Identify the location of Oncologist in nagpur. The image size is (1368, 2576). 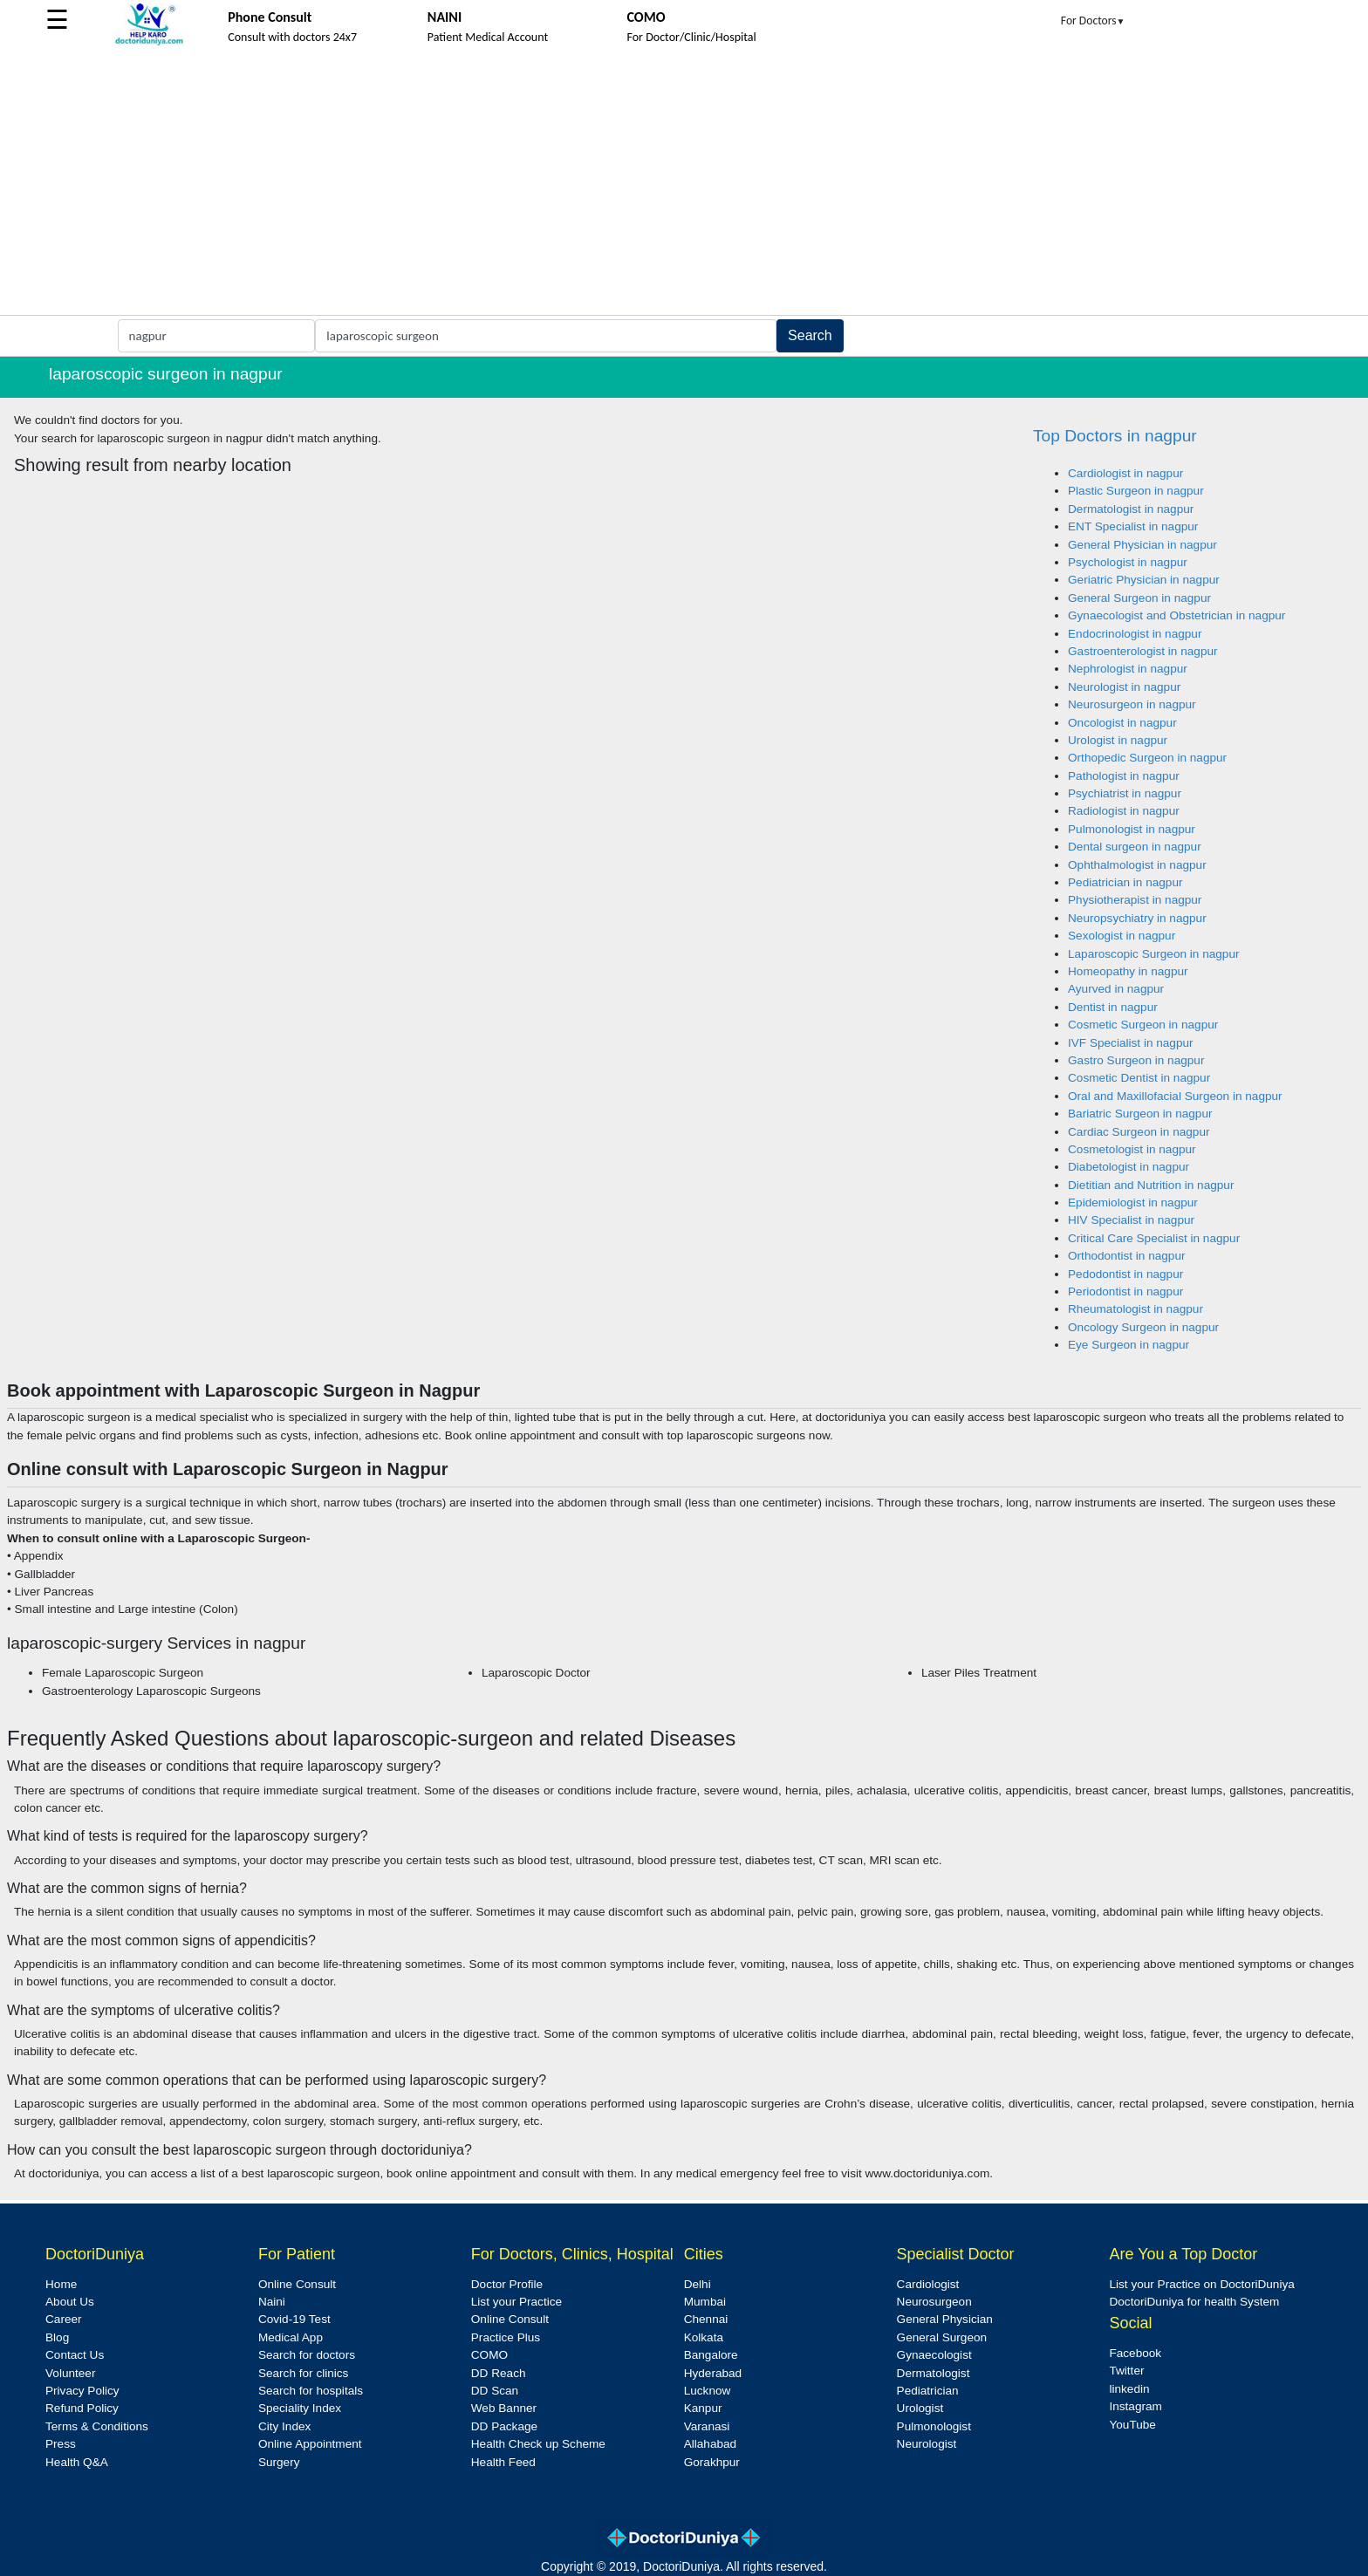
(1122, 722).